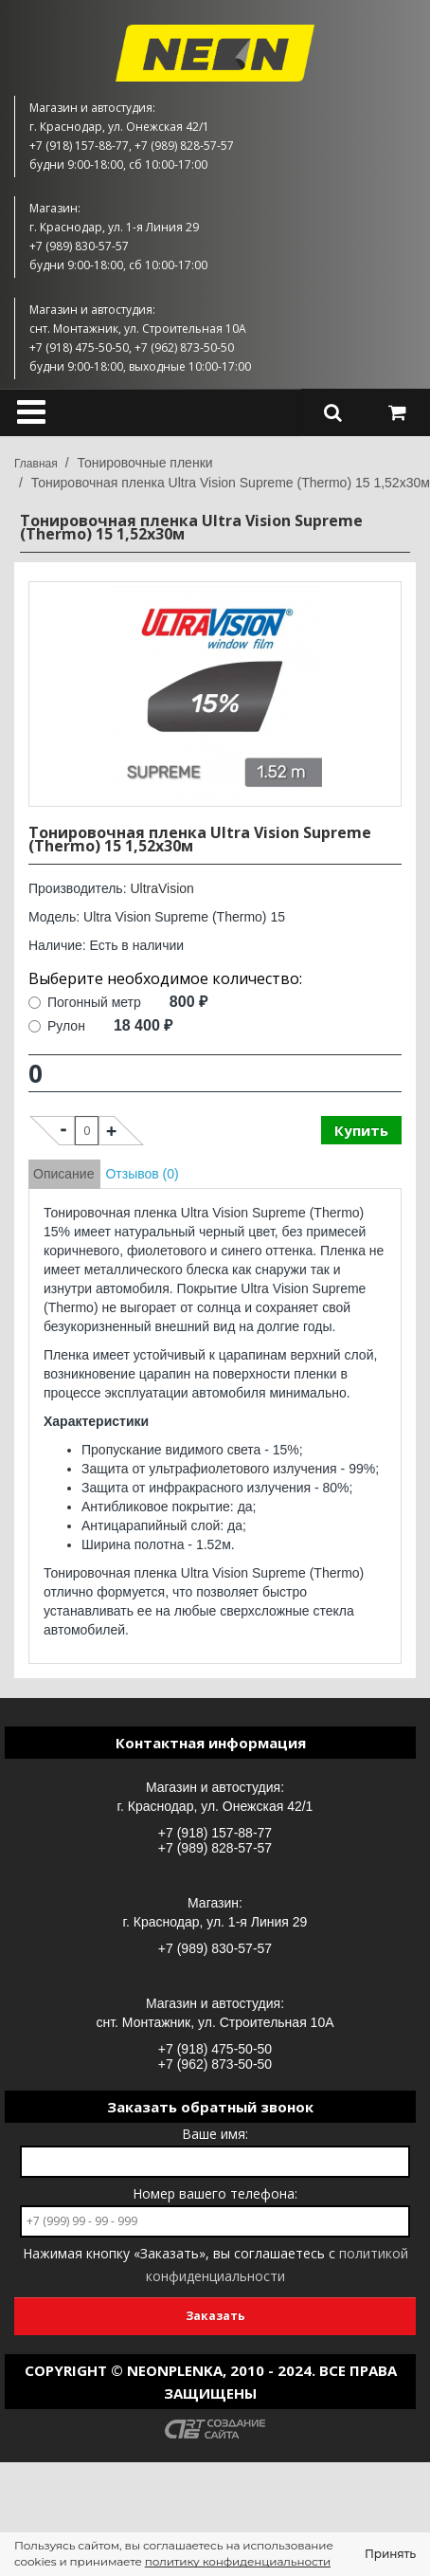 The width and height of the screenshot is (430, 2576). Describe the element at coordinates (215, 1847) in the screenshot. I see `+7 (989) 828-57-57` at that location.